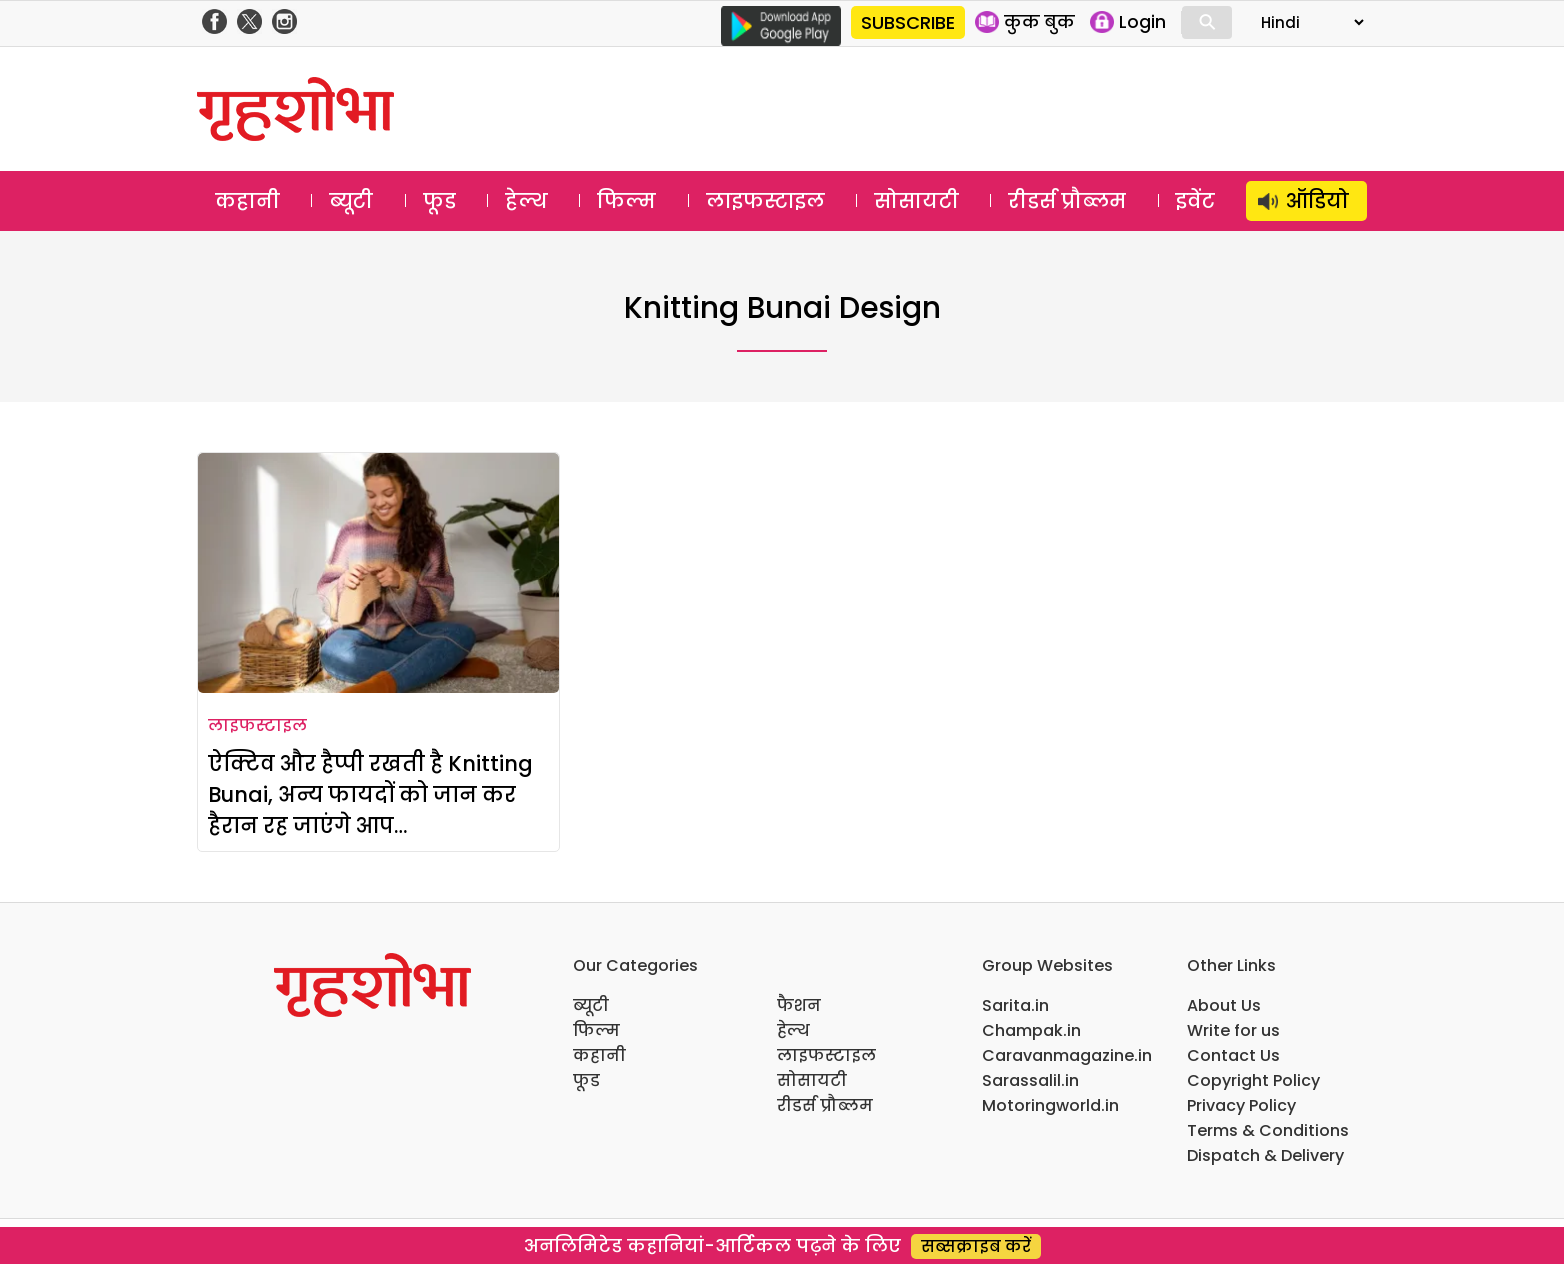 The image size is (1564, 1264). Describe the element at coordinates (626, 201) in the screenshot. I see `फिल्म` at that location.